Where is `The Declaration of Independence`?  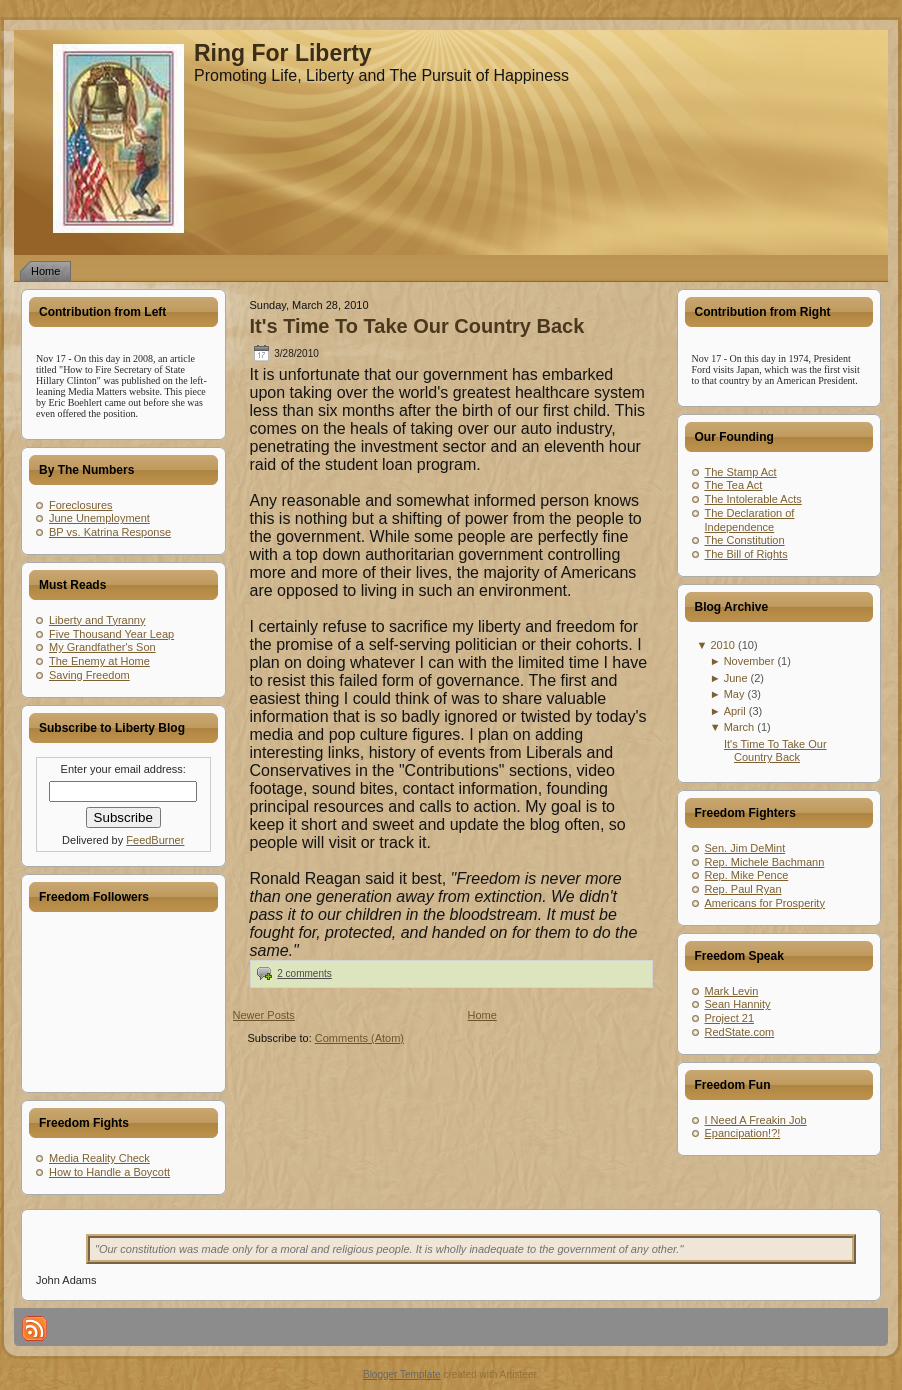 The Declaration of Independence is located at coordinates (750, 520).